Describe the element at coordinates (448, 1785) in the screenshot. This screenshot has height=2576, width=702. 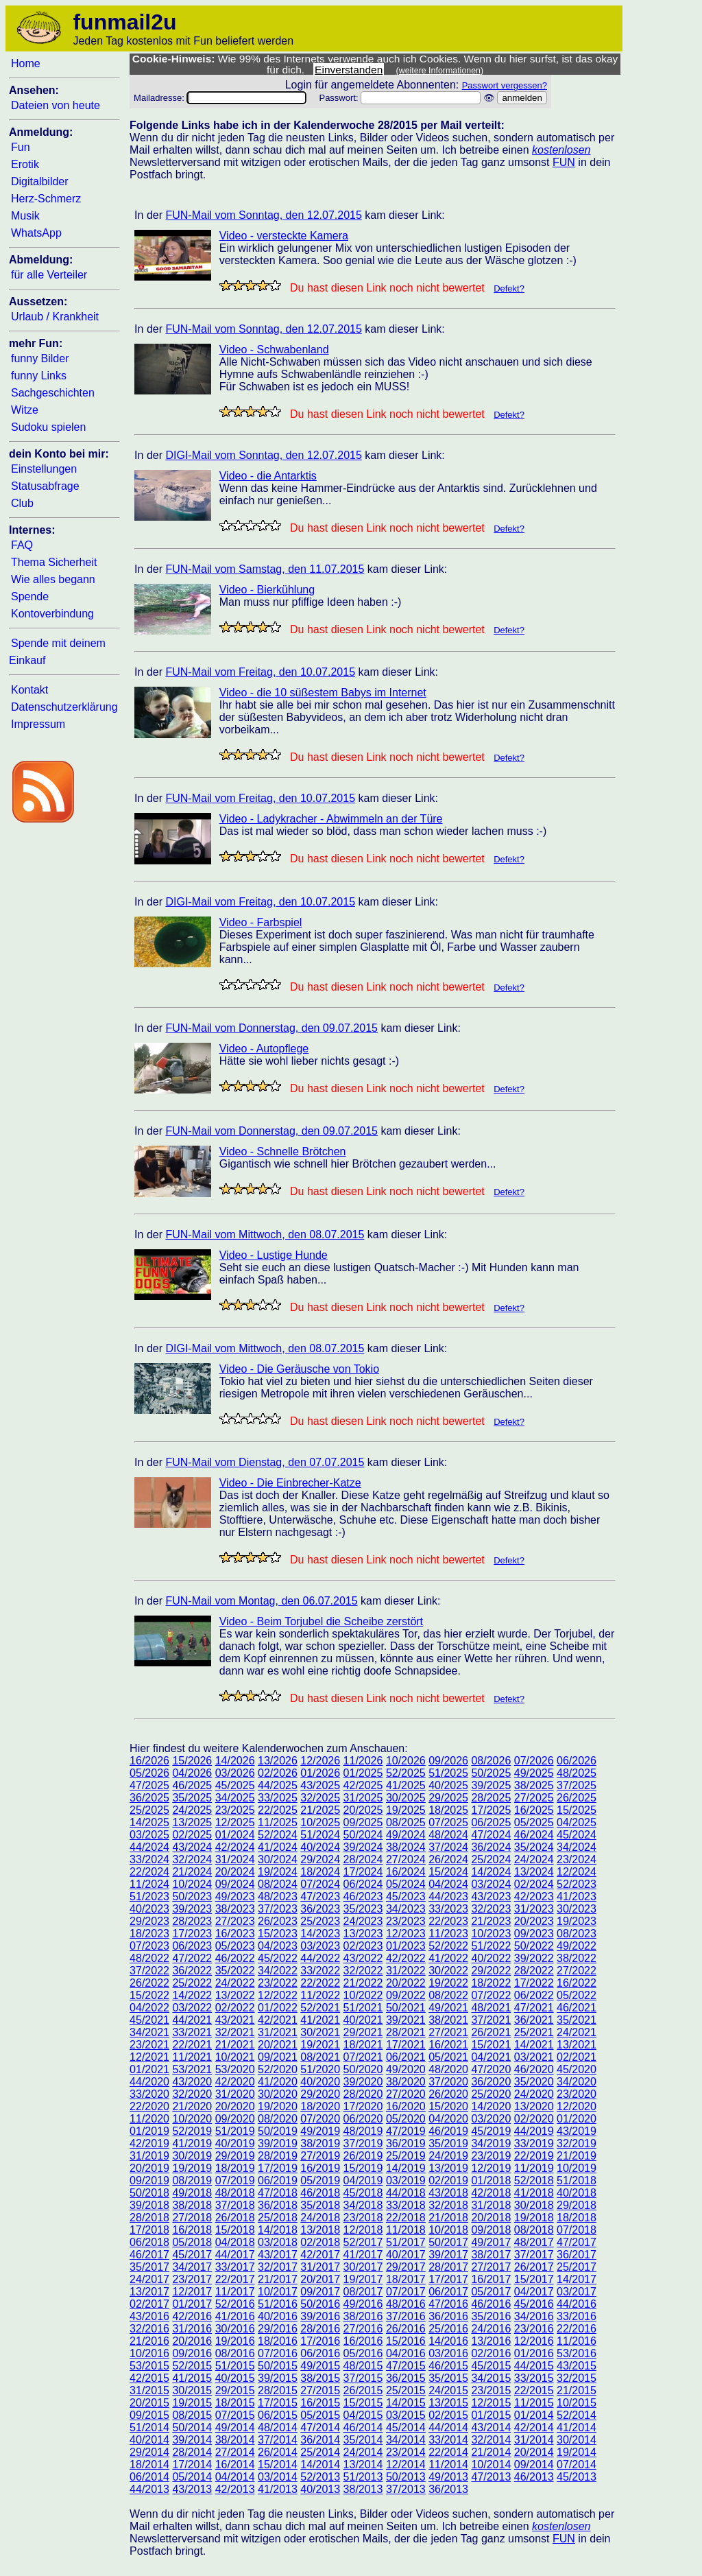
I see `40/2025` at that location.